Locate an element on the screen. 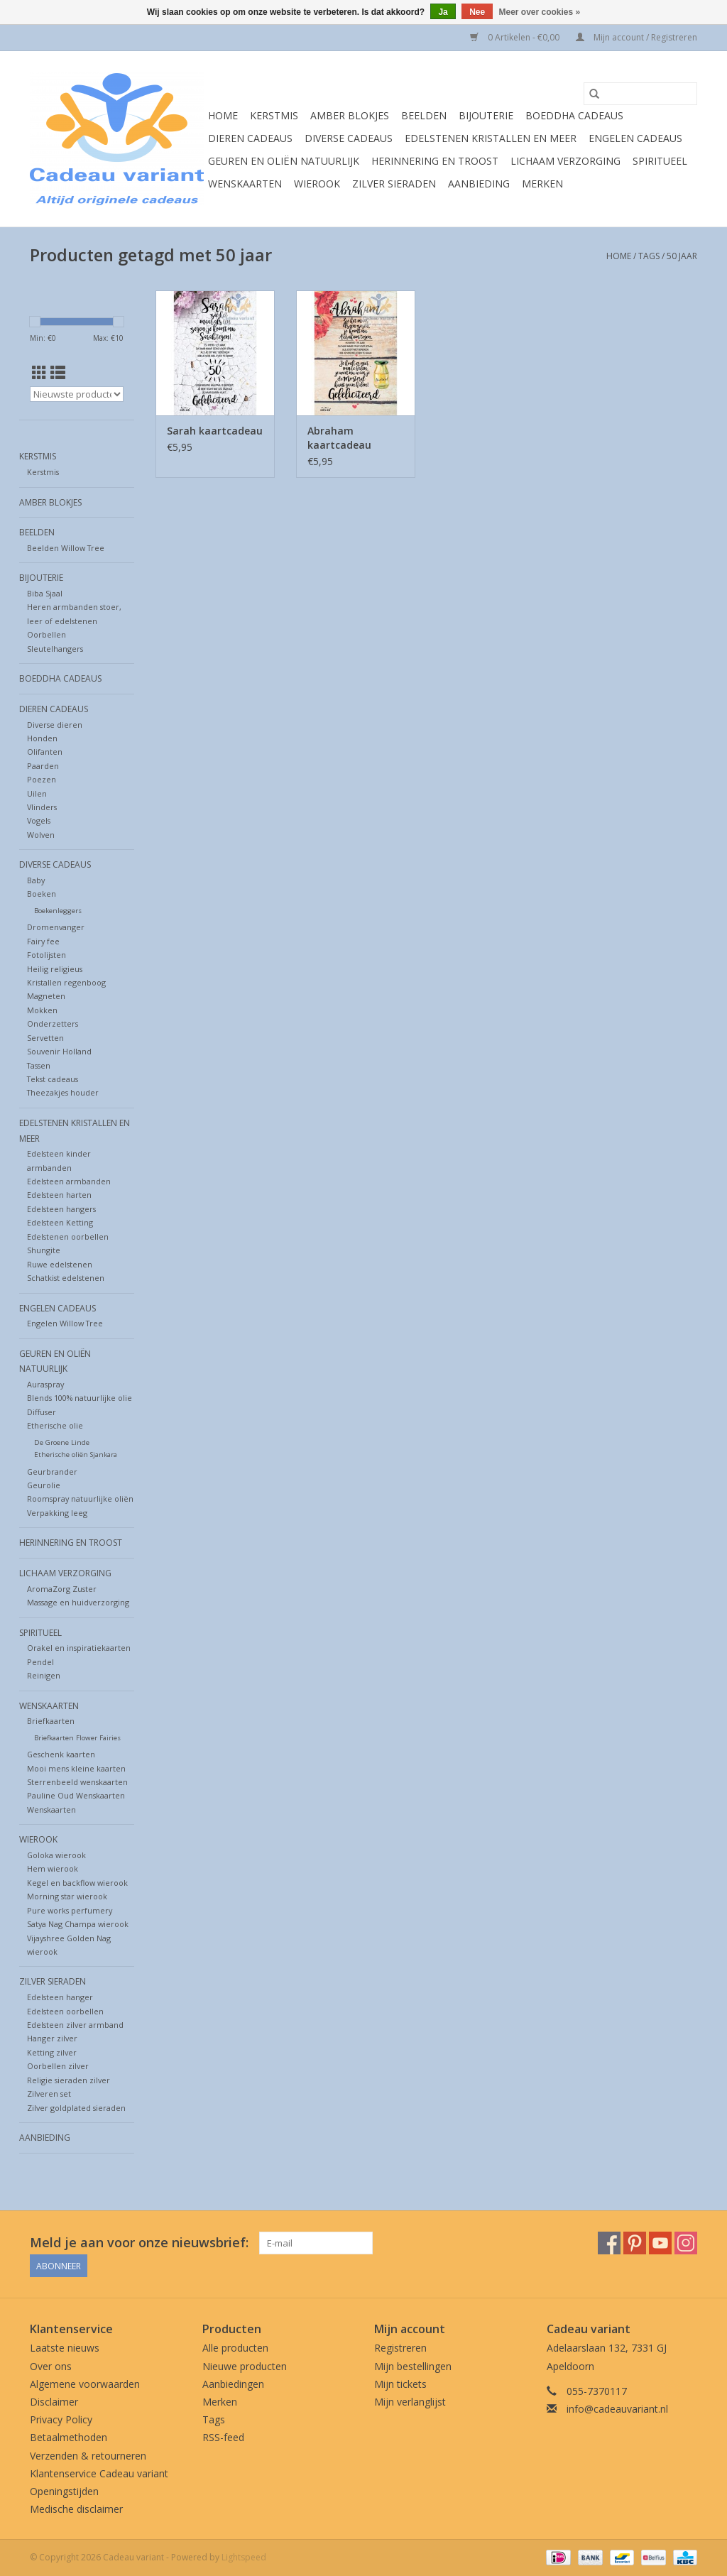 This screenshot has width=727, height=2576. Beelden Willow Tree is located at coordinates (65, 547).